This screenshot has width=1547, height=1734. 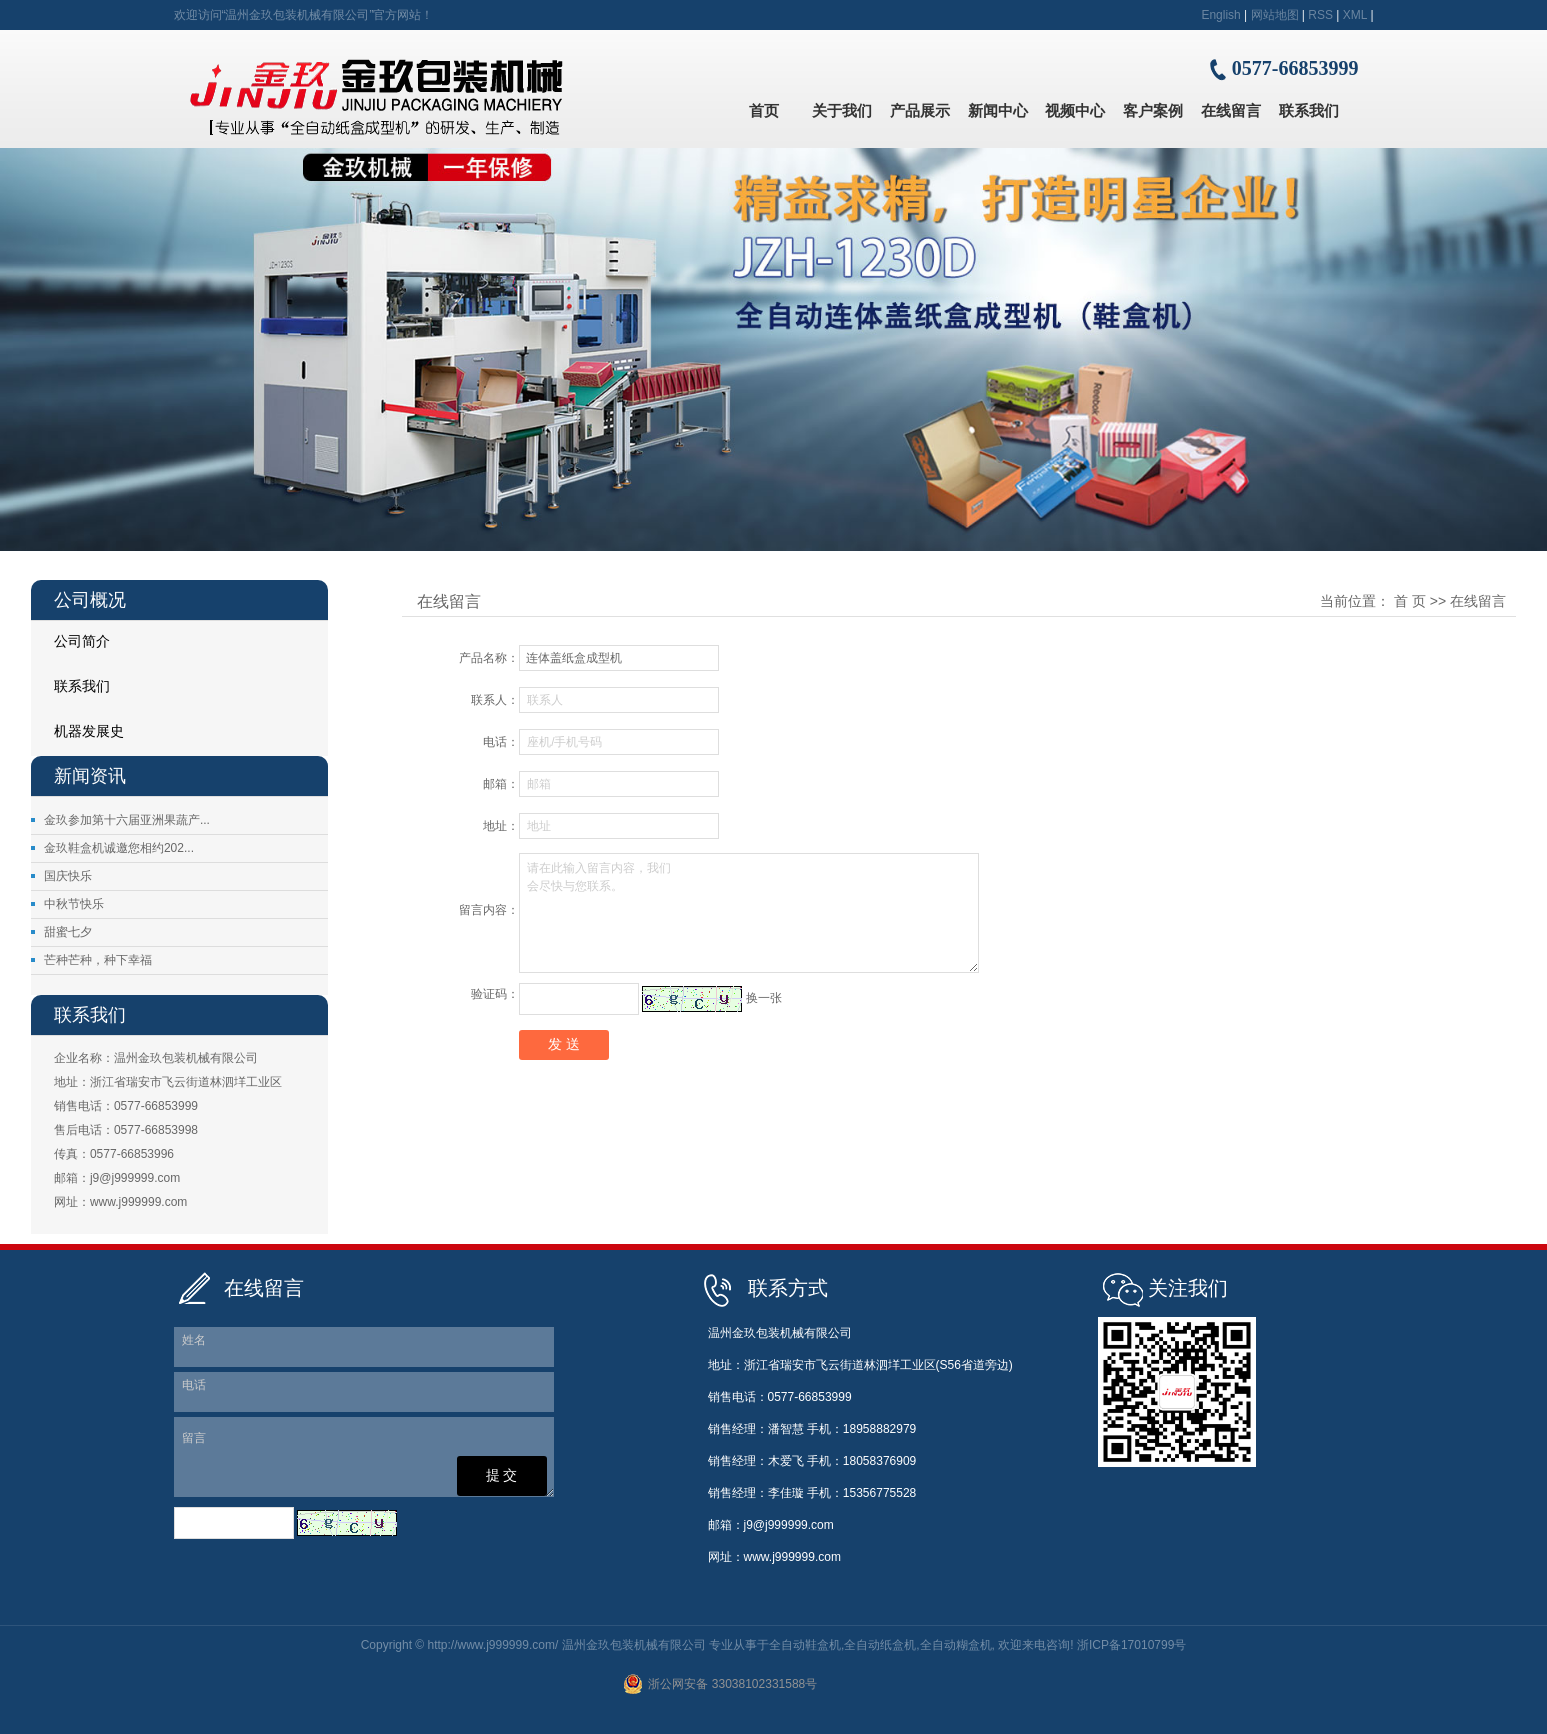 What do you see at coordinates (119, 848) in the screenshot?
I see `金玖鞋盒机诚邀您相约202...` at bounding box center [119, 848].